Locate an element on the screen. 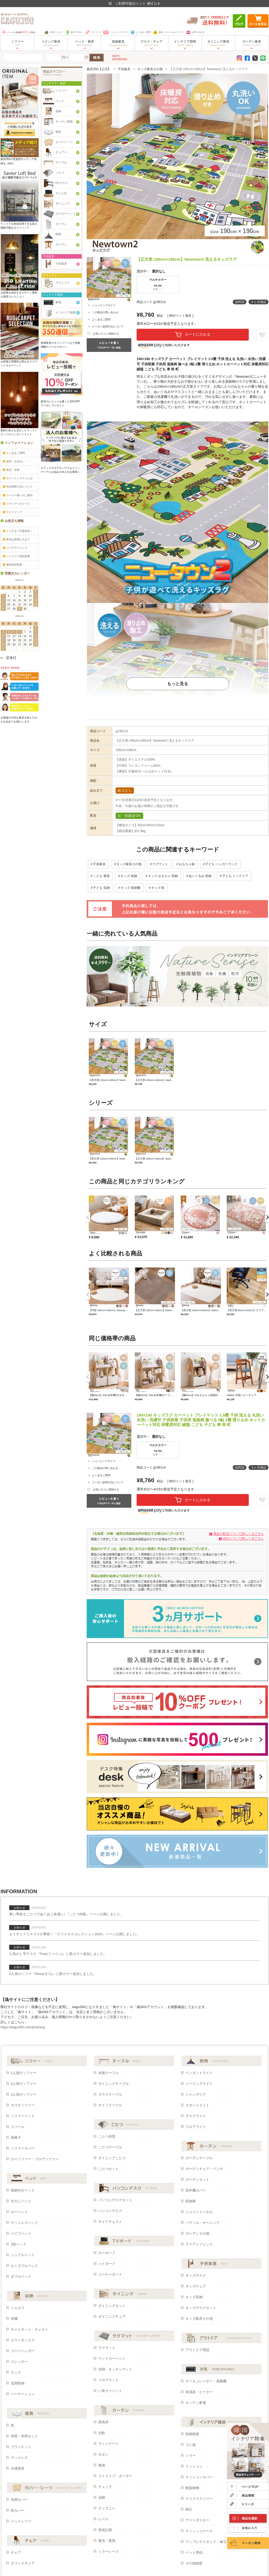 The width and height of the screenshot is (269, 2576). こたつセット is located at coordinates (108, 2169).